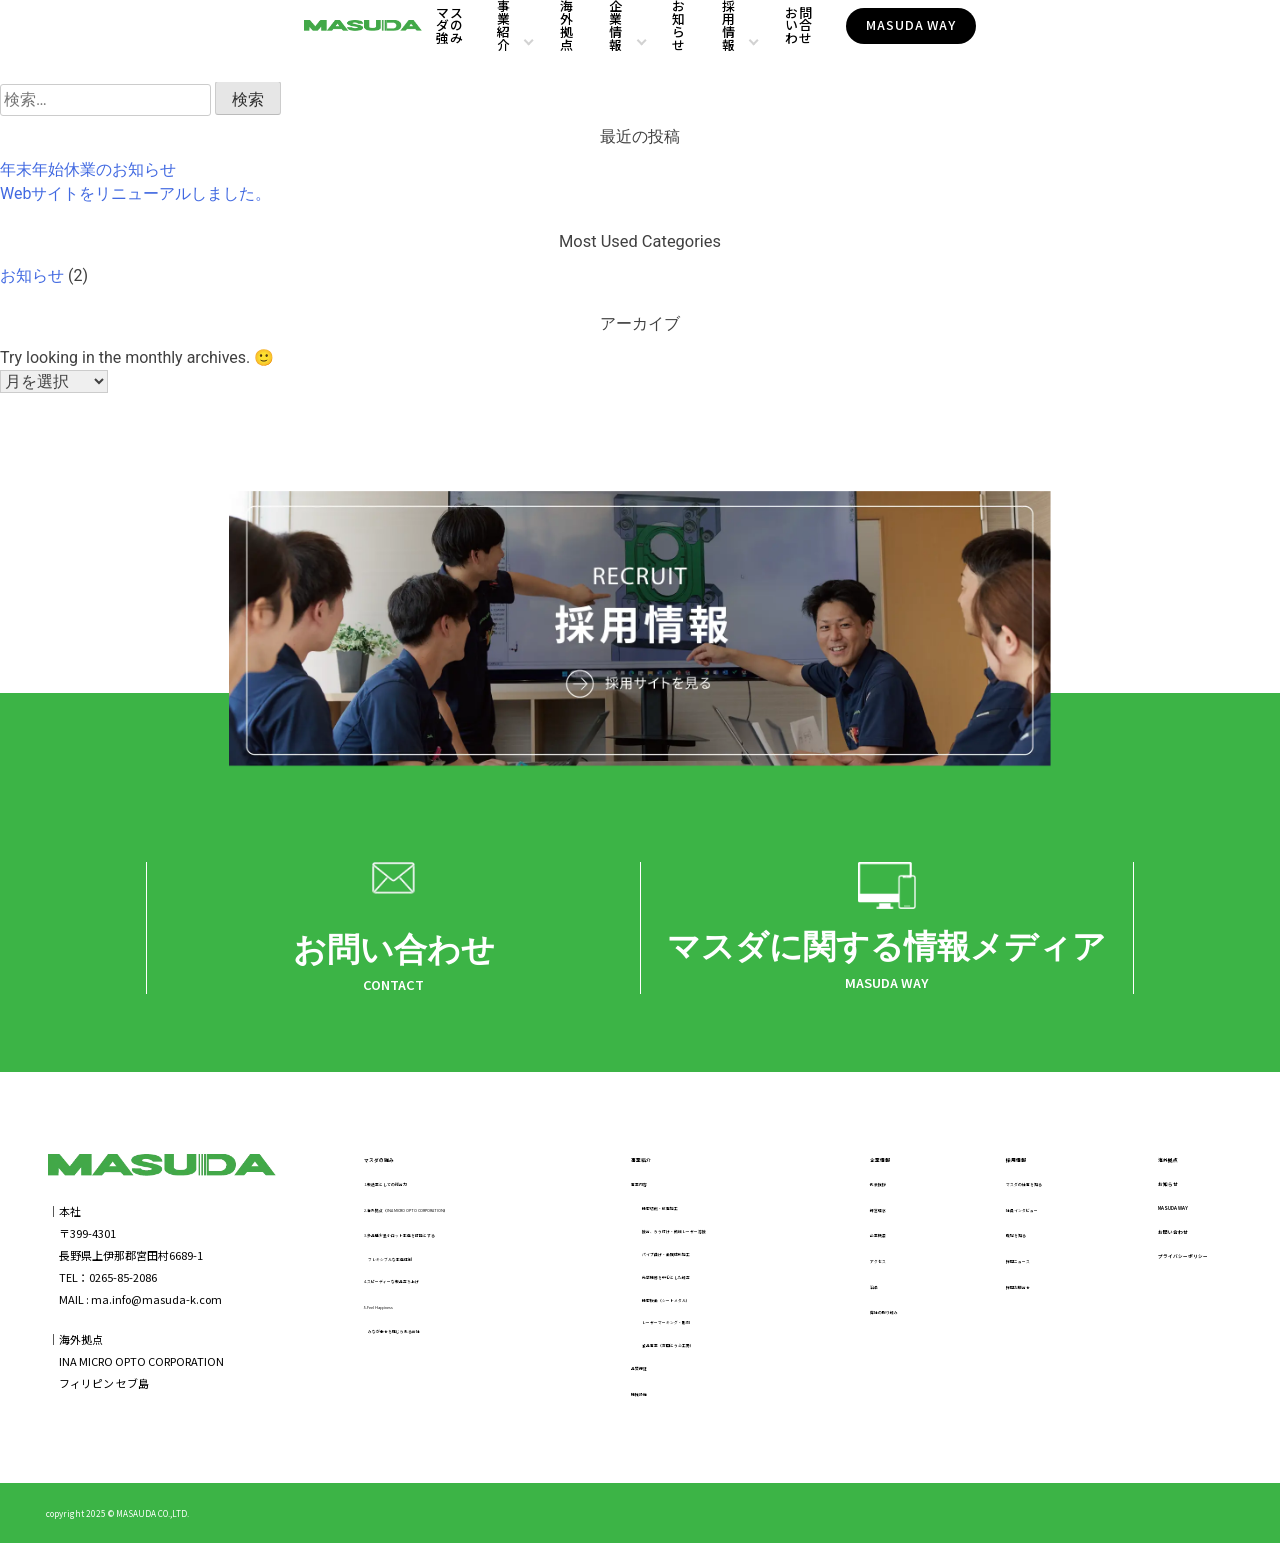 This screenshot has height=1543, width=1280. Describe the element at coordinates (712, 1238) in the screenshot. I see `接合、ろう付け・微細レーザー溶接` at that location.